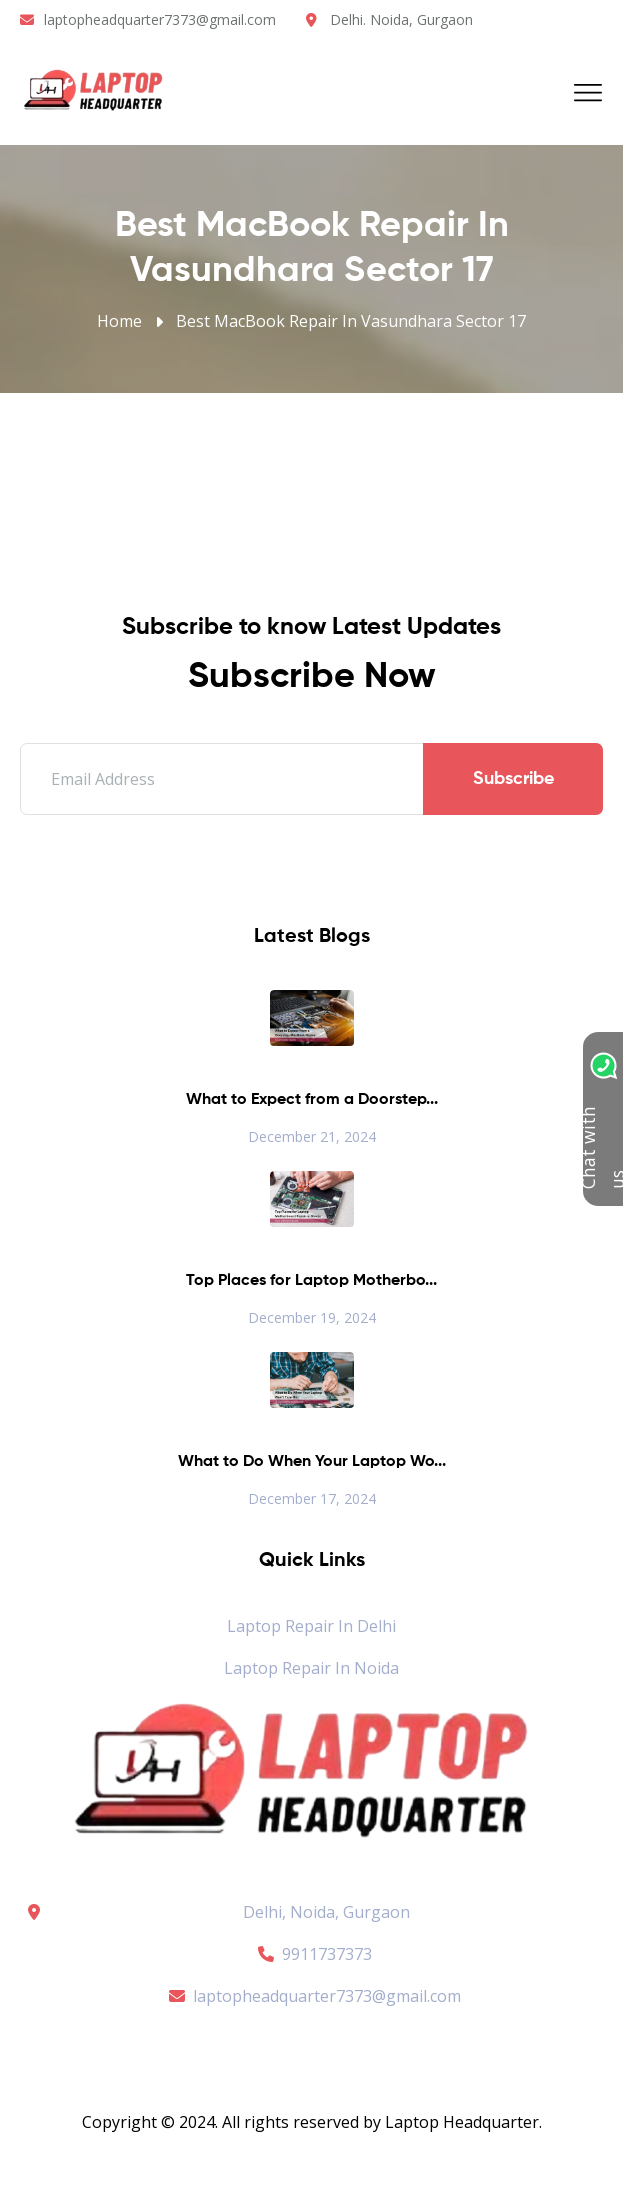  What do you see at coordinates (311, 1668) in the screenshot?
I see `Laptop Repair in Noida` at bounding box center [311, 1668].